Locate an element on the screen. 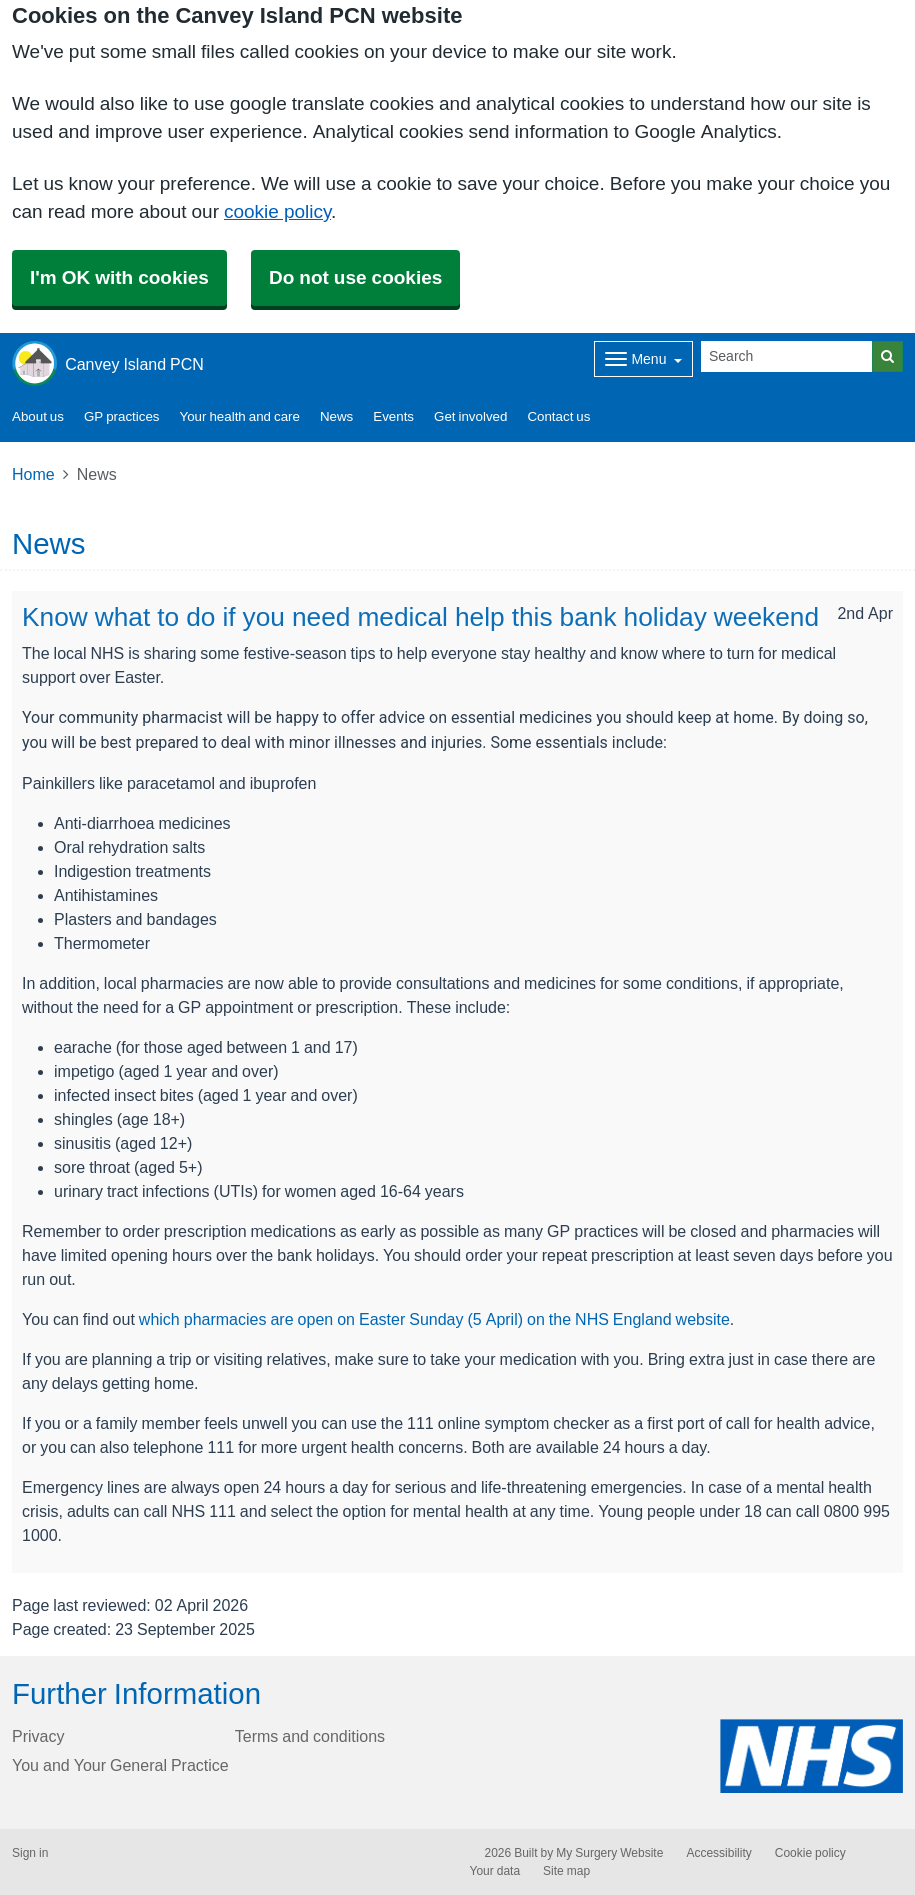  Accessibility is located at coordinates (718, 1853).